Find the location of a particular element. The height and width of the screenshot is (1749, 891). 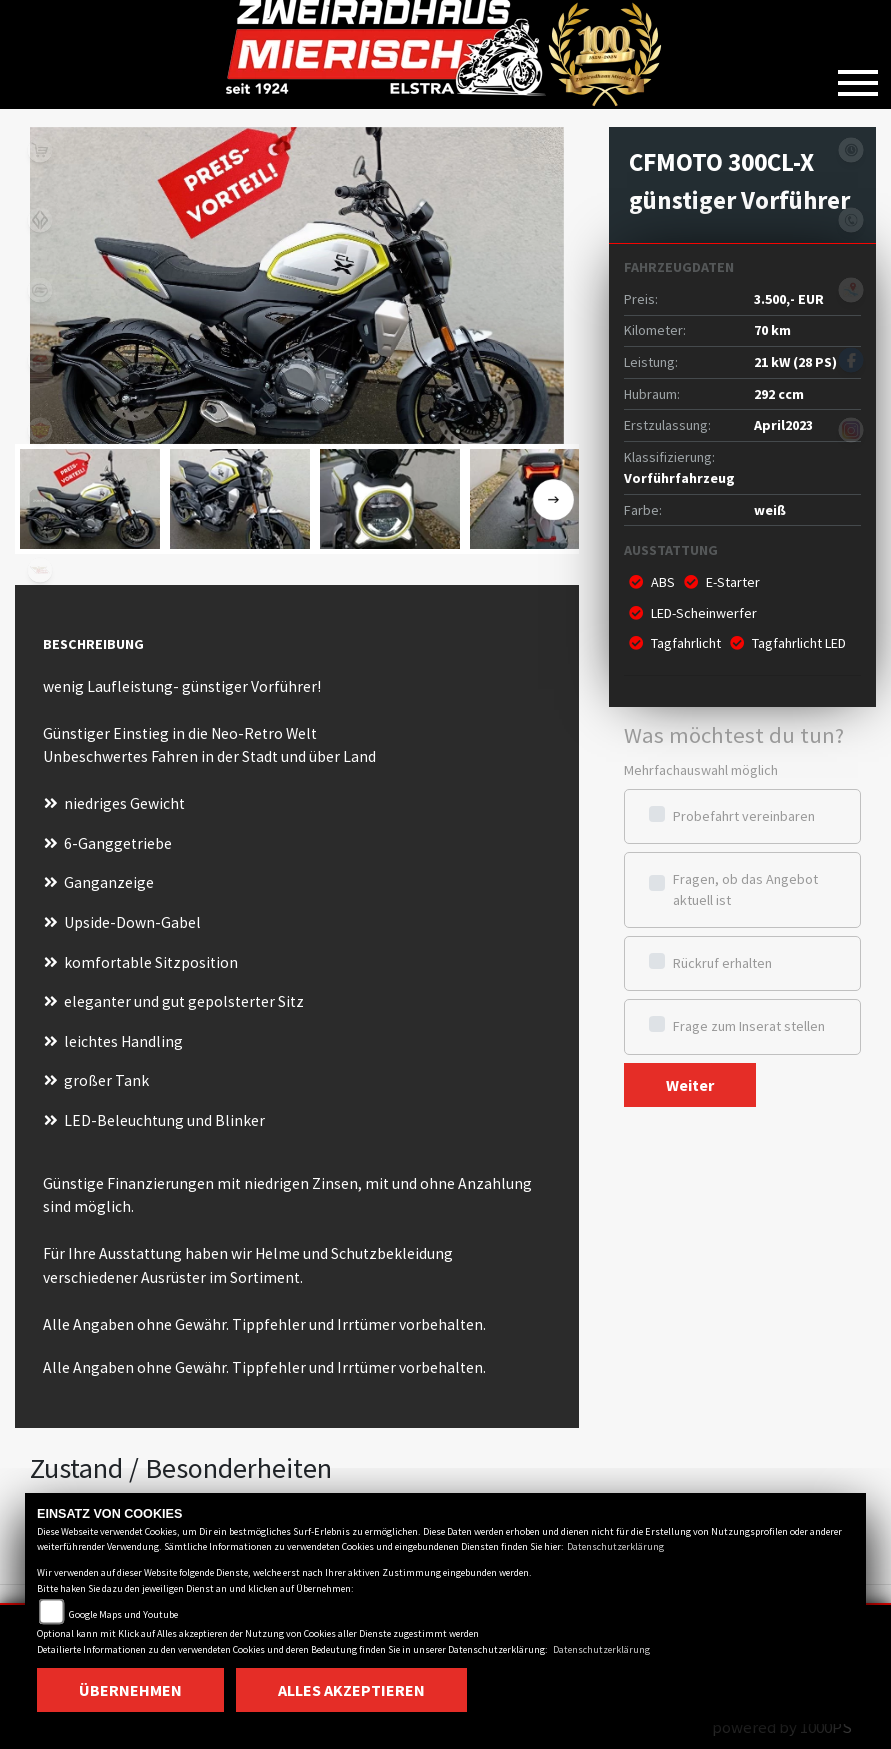

benda is located at coordinates (40, 220).